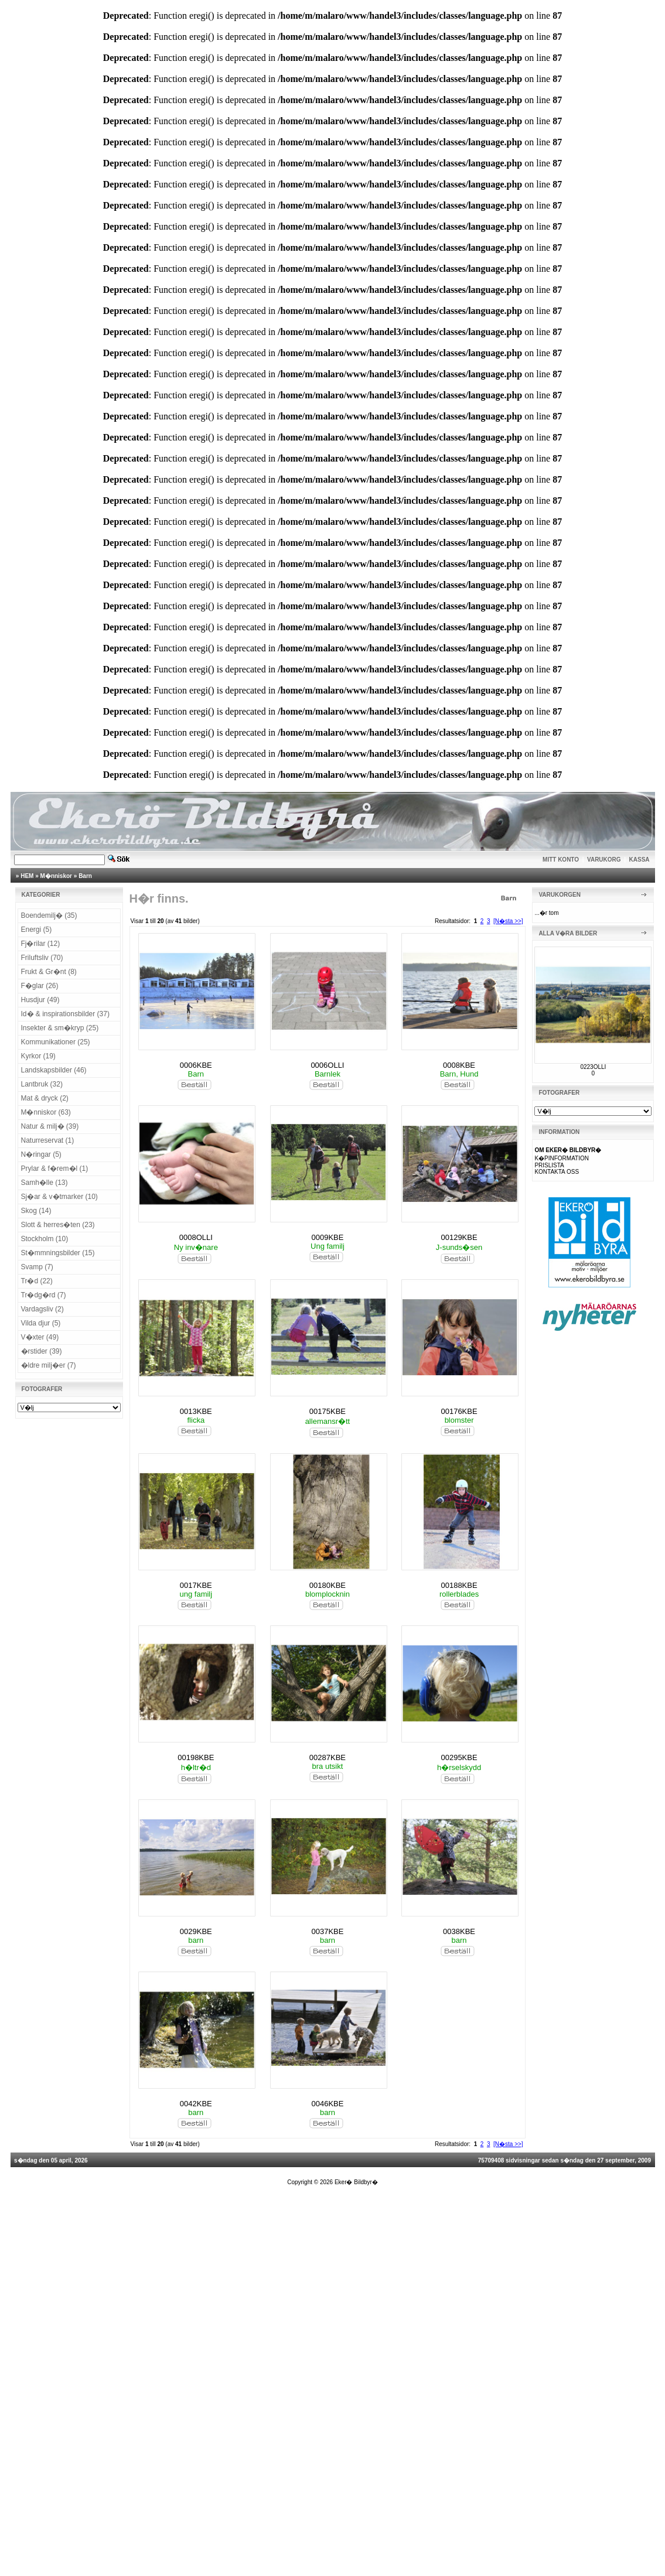 The image size is (665, 2576). What do you see at coordinates (41, 1351) in the screenshot?
I see `�rstider (39)` at bounding box center [41, 1351].